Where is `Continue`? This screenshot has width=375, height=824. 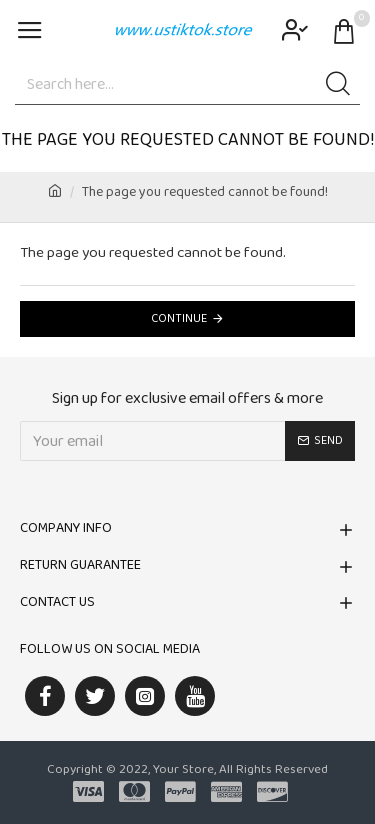 Continue is located at coordinates (179, 319).